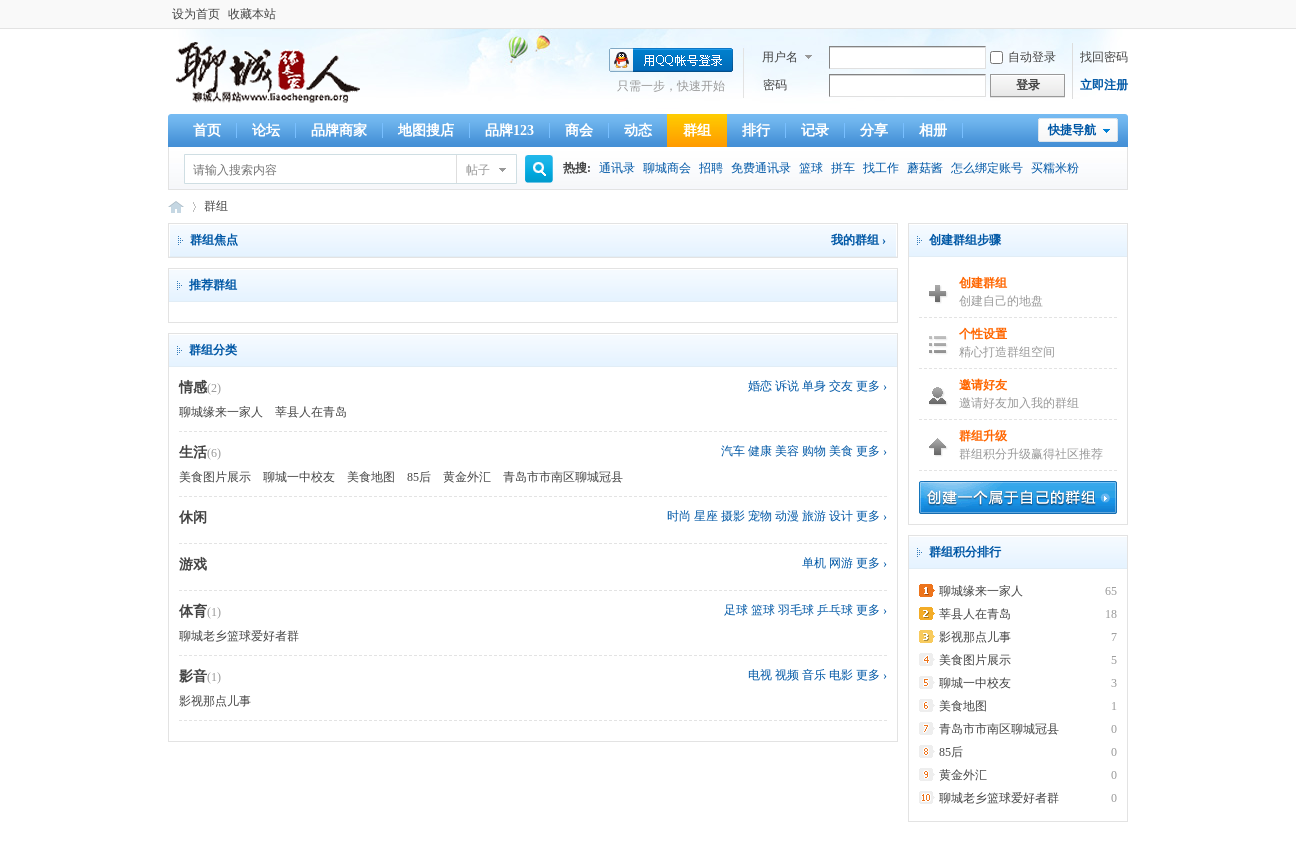  Describe the element at coordinates (193, 452) in the screenshot. I see `生活` at that location.